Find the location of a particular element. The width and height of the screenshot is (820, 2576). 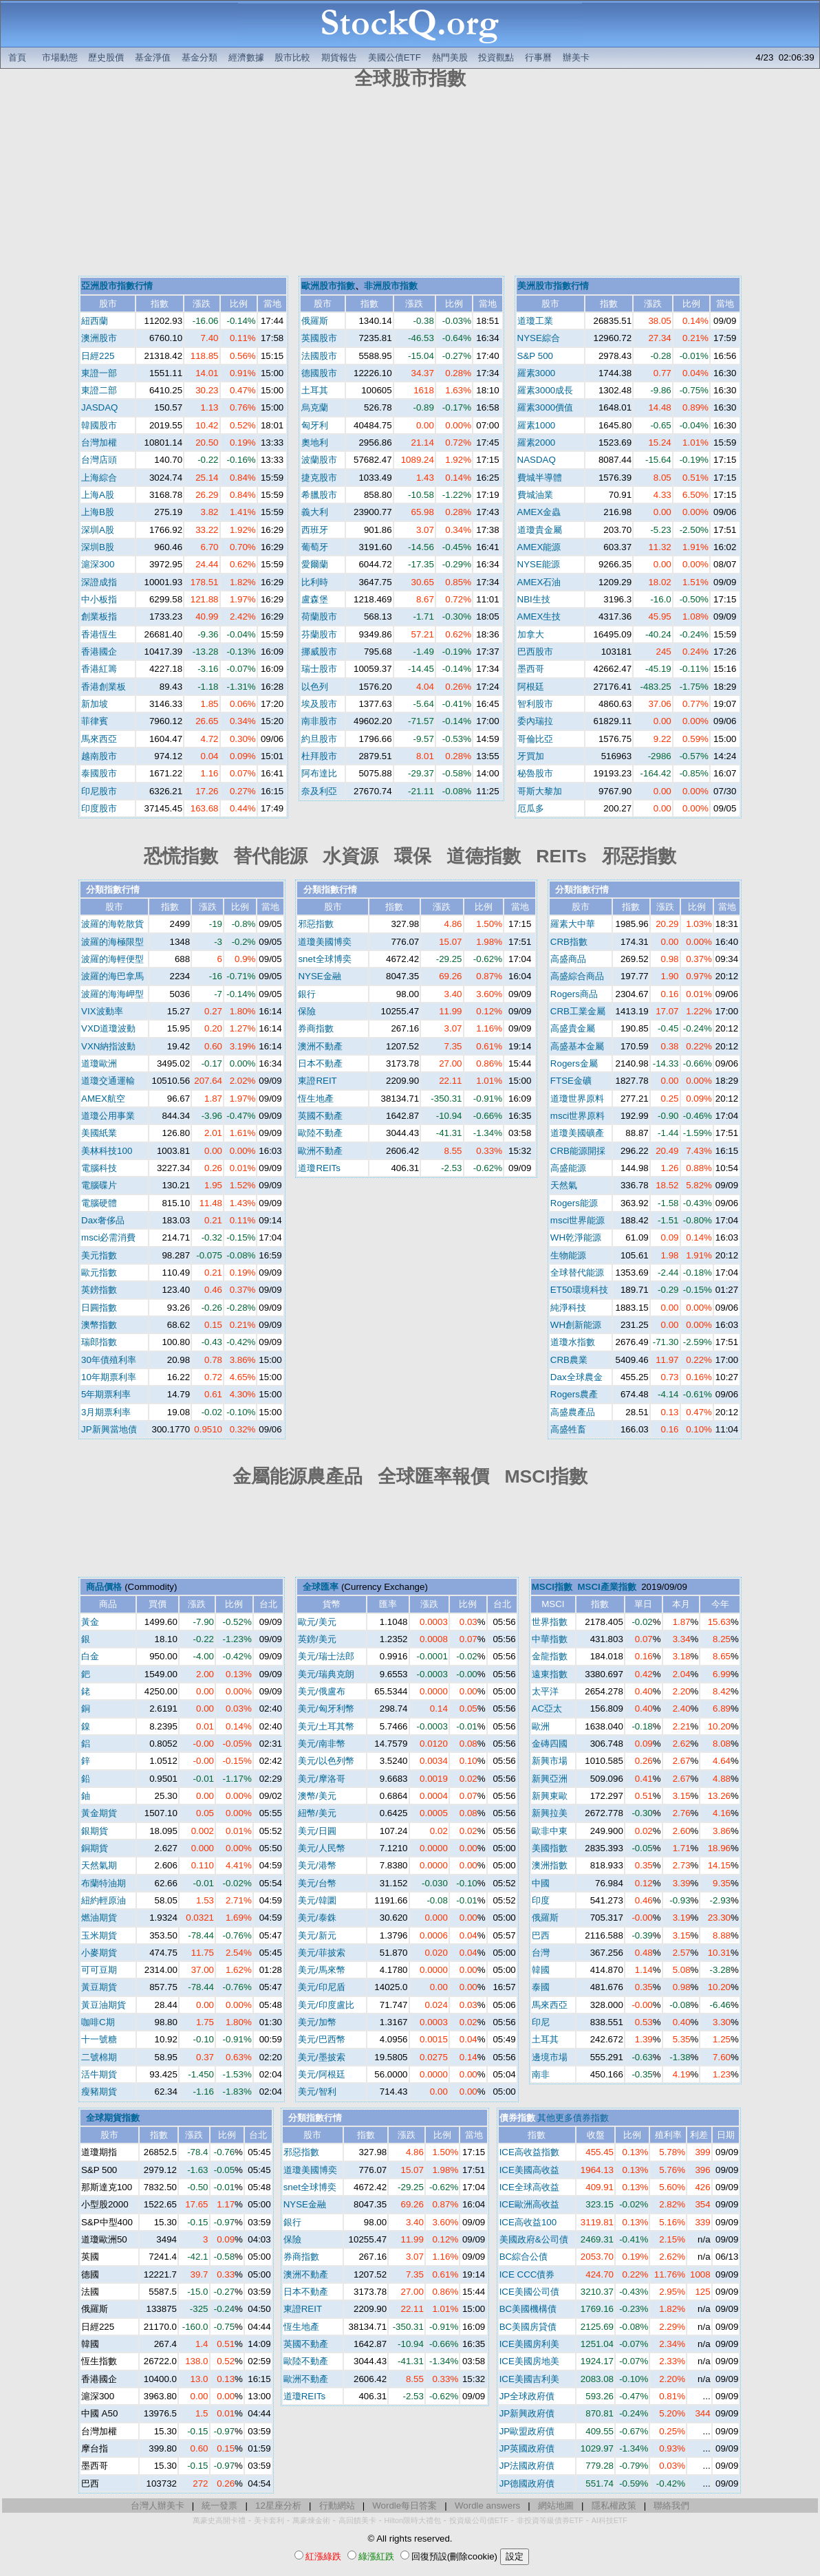

美元/加幣 is located at coordinates (317, 2022).